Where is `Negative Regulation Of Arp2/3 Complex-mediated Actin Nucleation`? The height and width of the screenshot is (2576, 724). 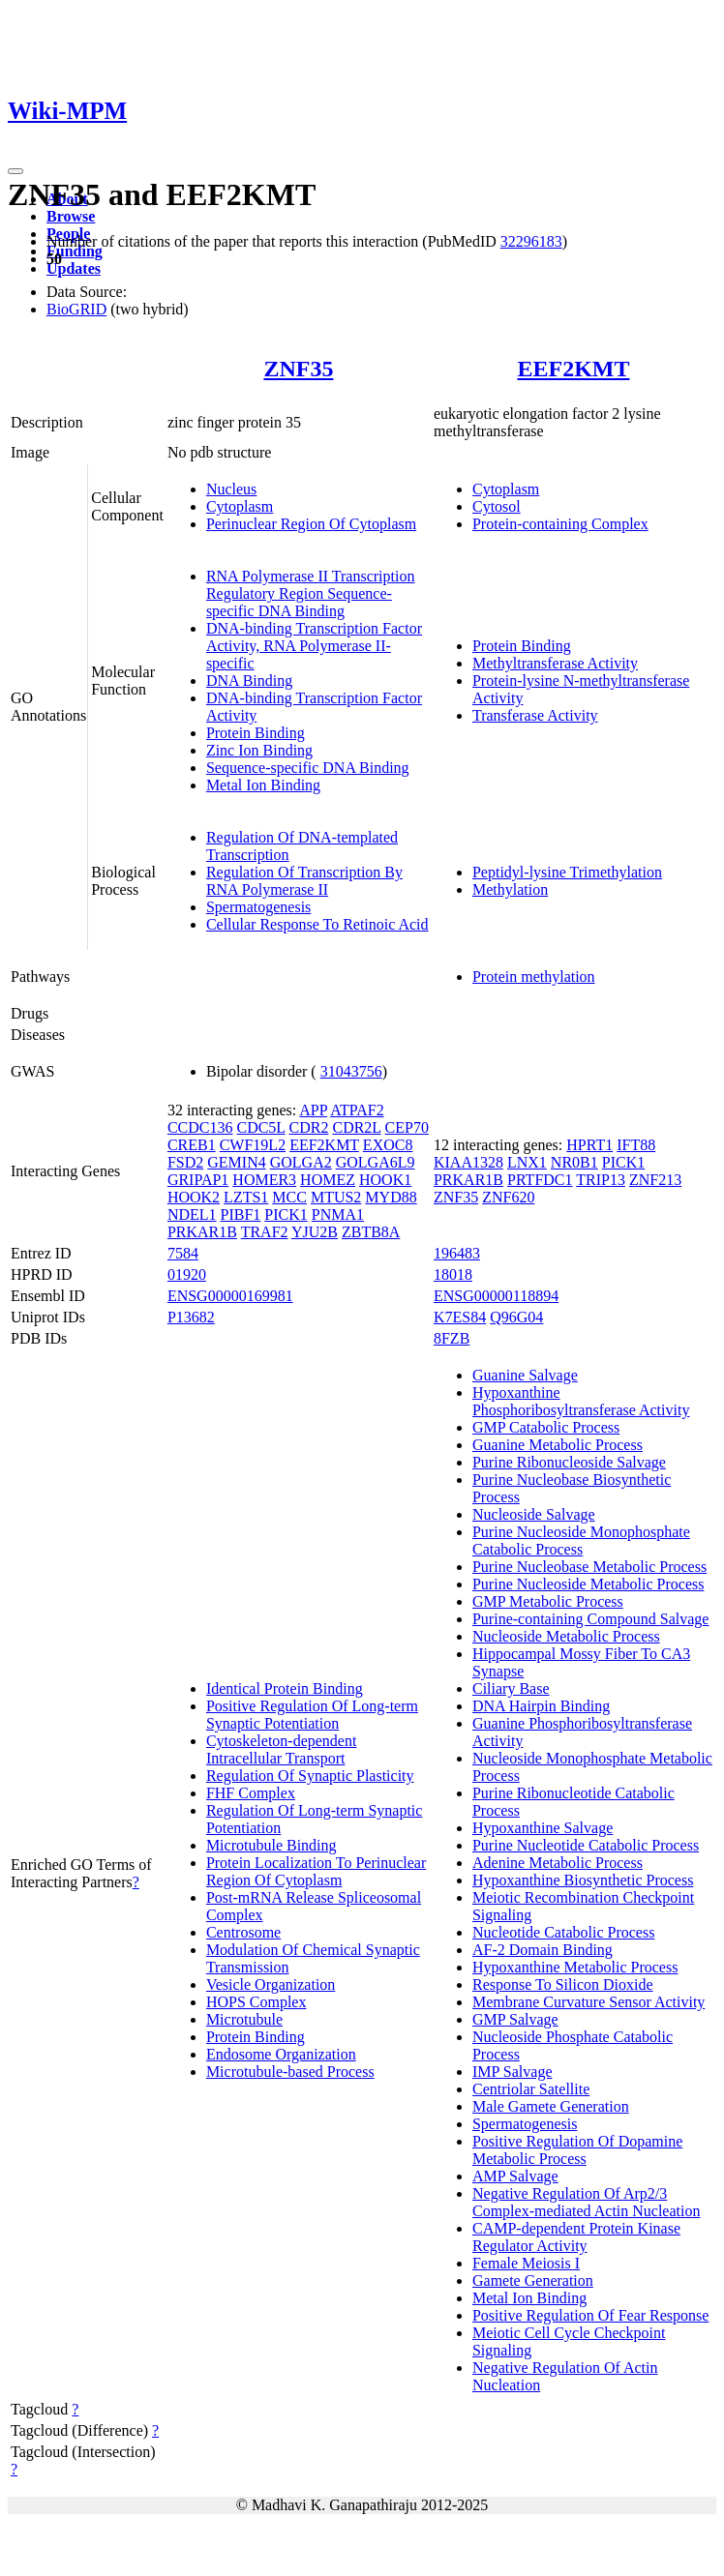 Negative Regulation Of Arp2/3 Complex-mediated Actin Nucleation is located at coordinates (586, 2202).